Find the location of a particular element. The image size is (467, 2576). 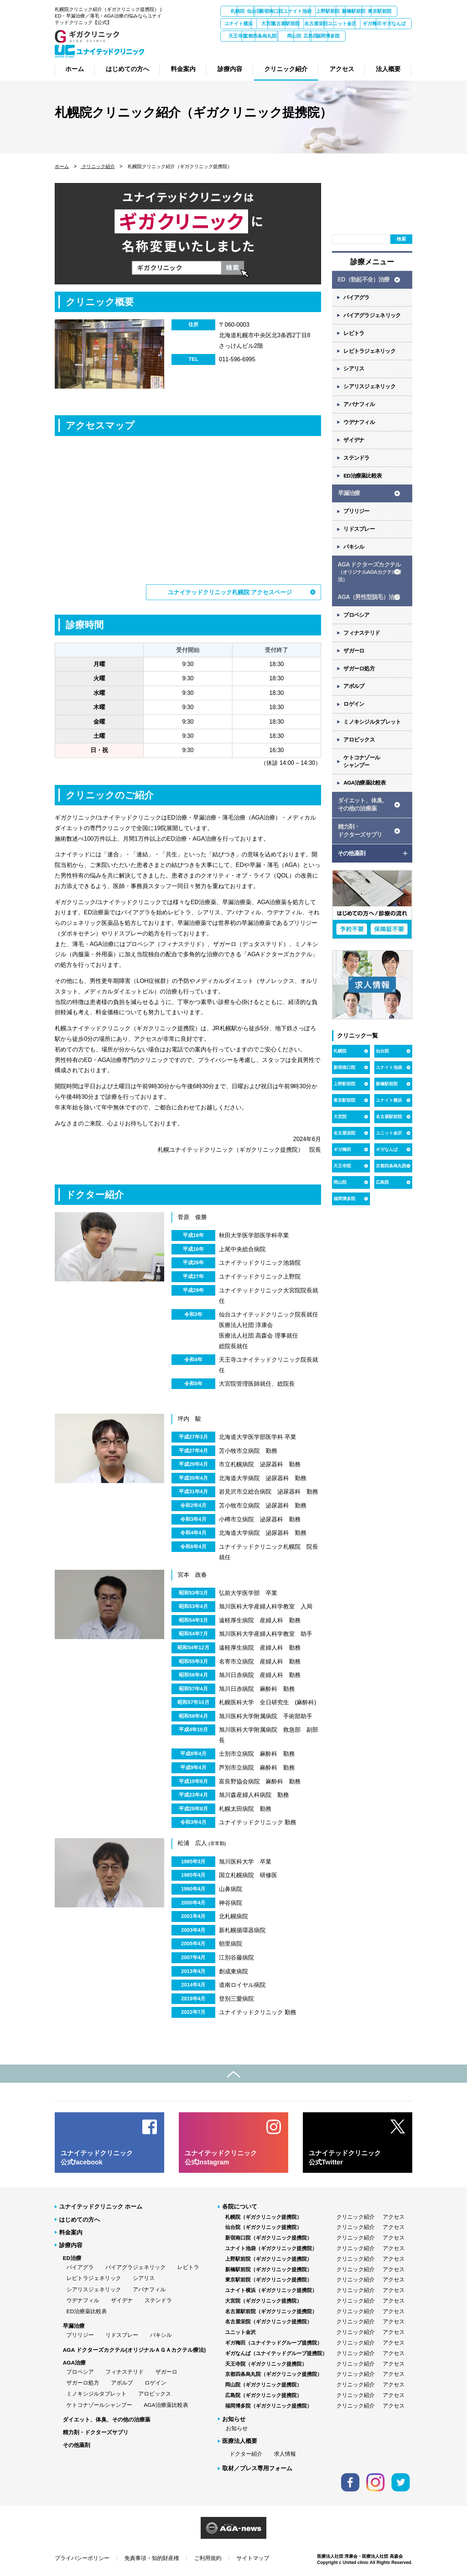

診療内容 is located at coordinates (70, 2245).